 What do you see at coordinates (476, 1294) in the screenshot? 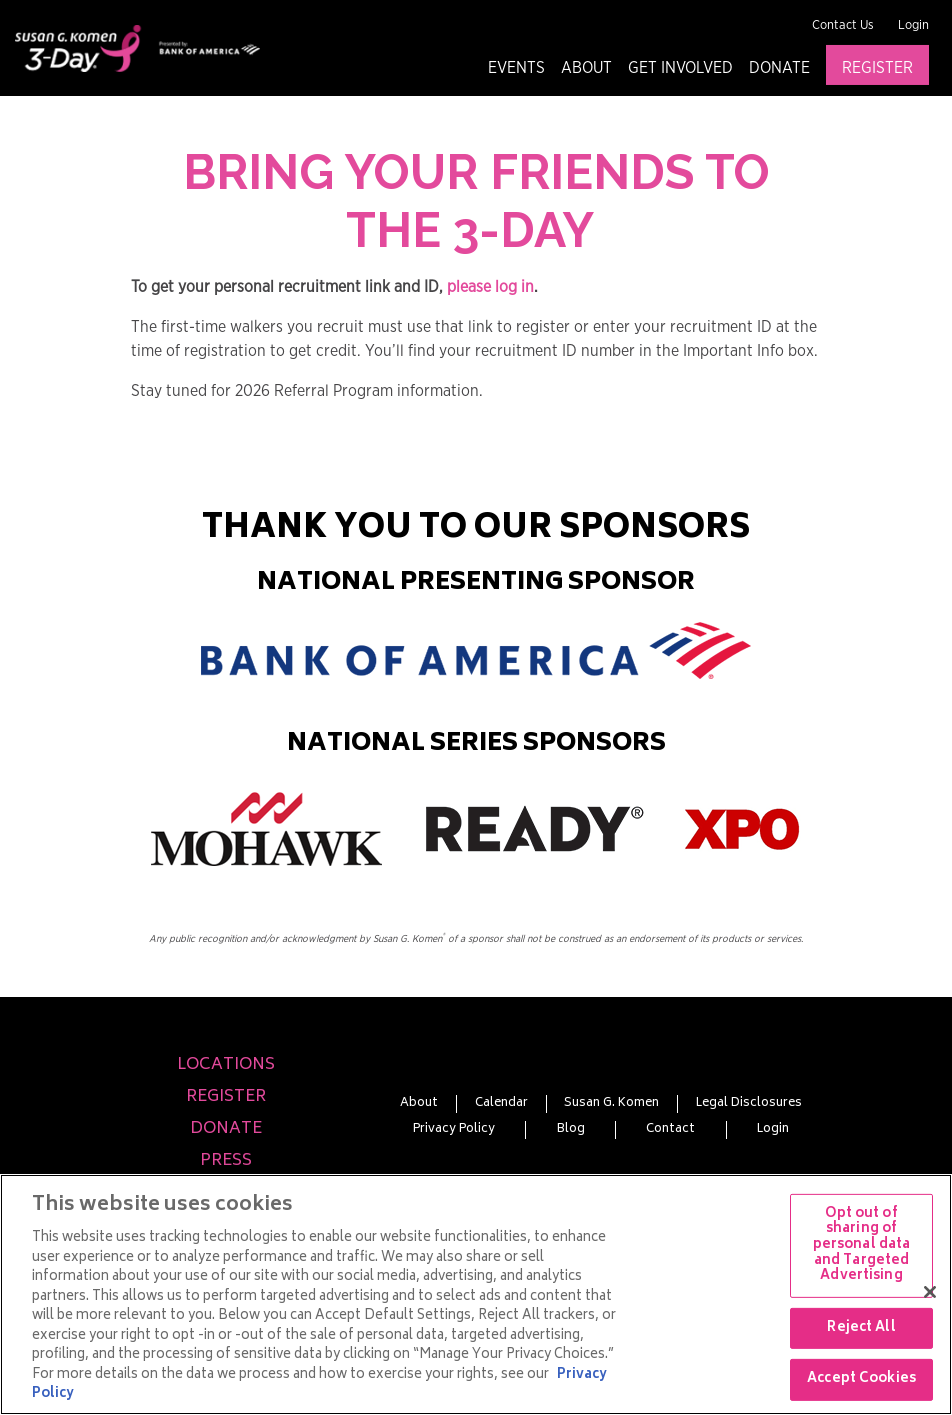
I see `[region]` at bounding box center [476, 1294].